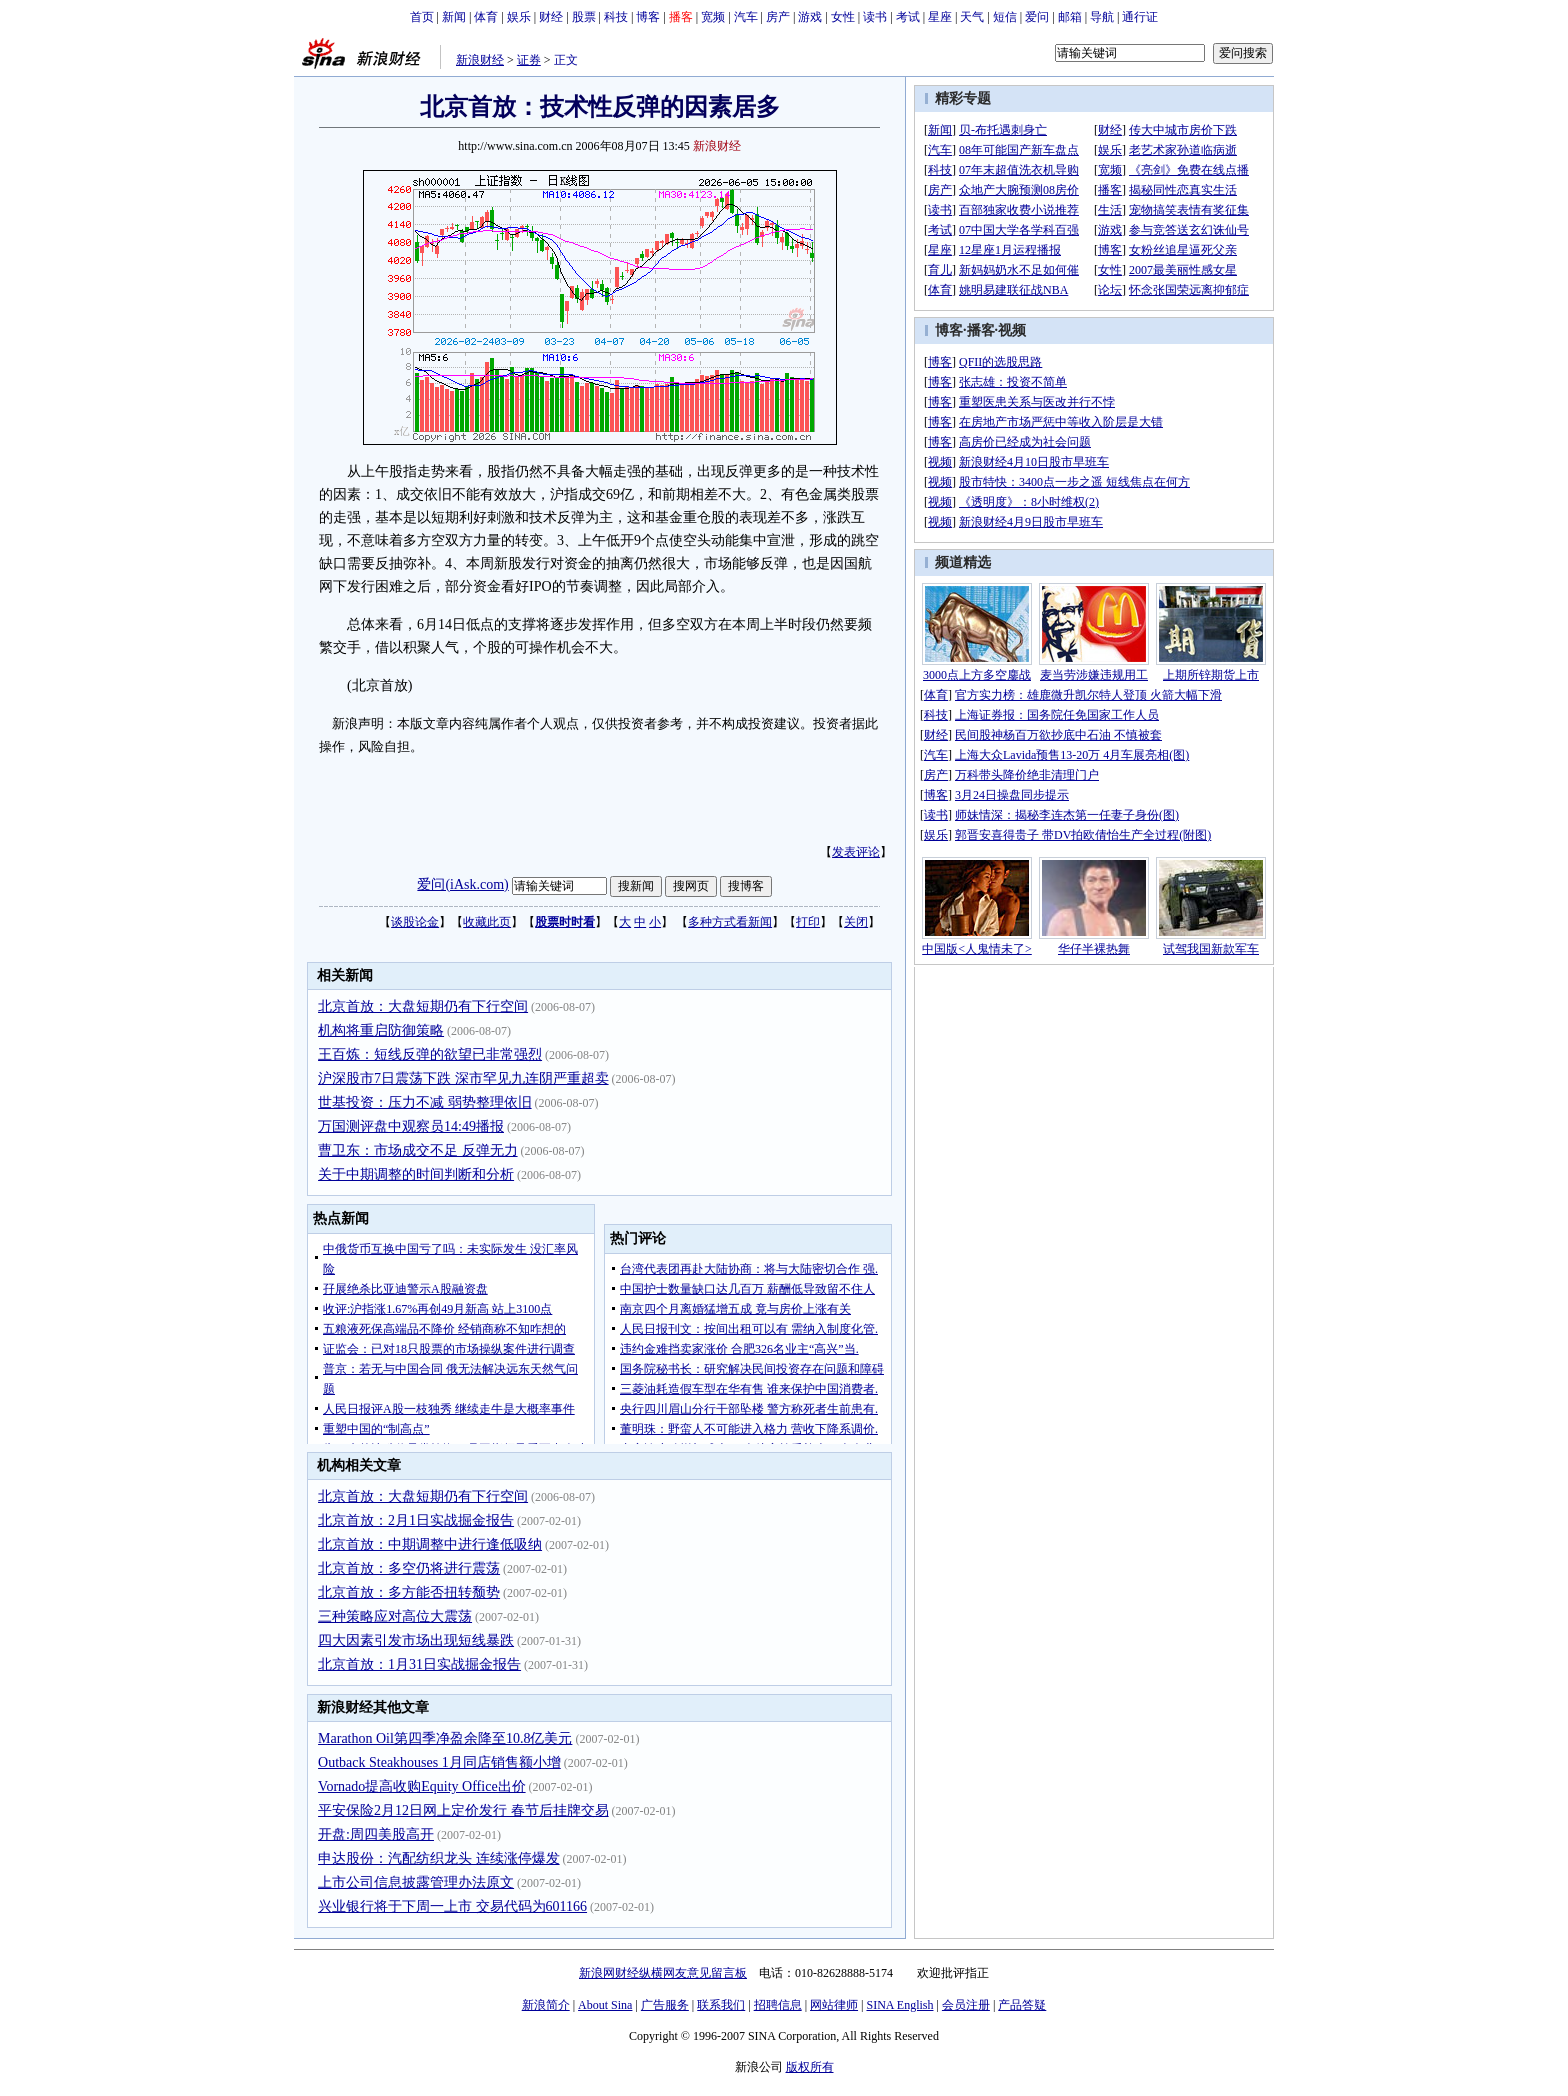 The image size is (1568, 2096). Describe the element at coordinates (972, 17) in the screenshot. I see `天气` at that location.